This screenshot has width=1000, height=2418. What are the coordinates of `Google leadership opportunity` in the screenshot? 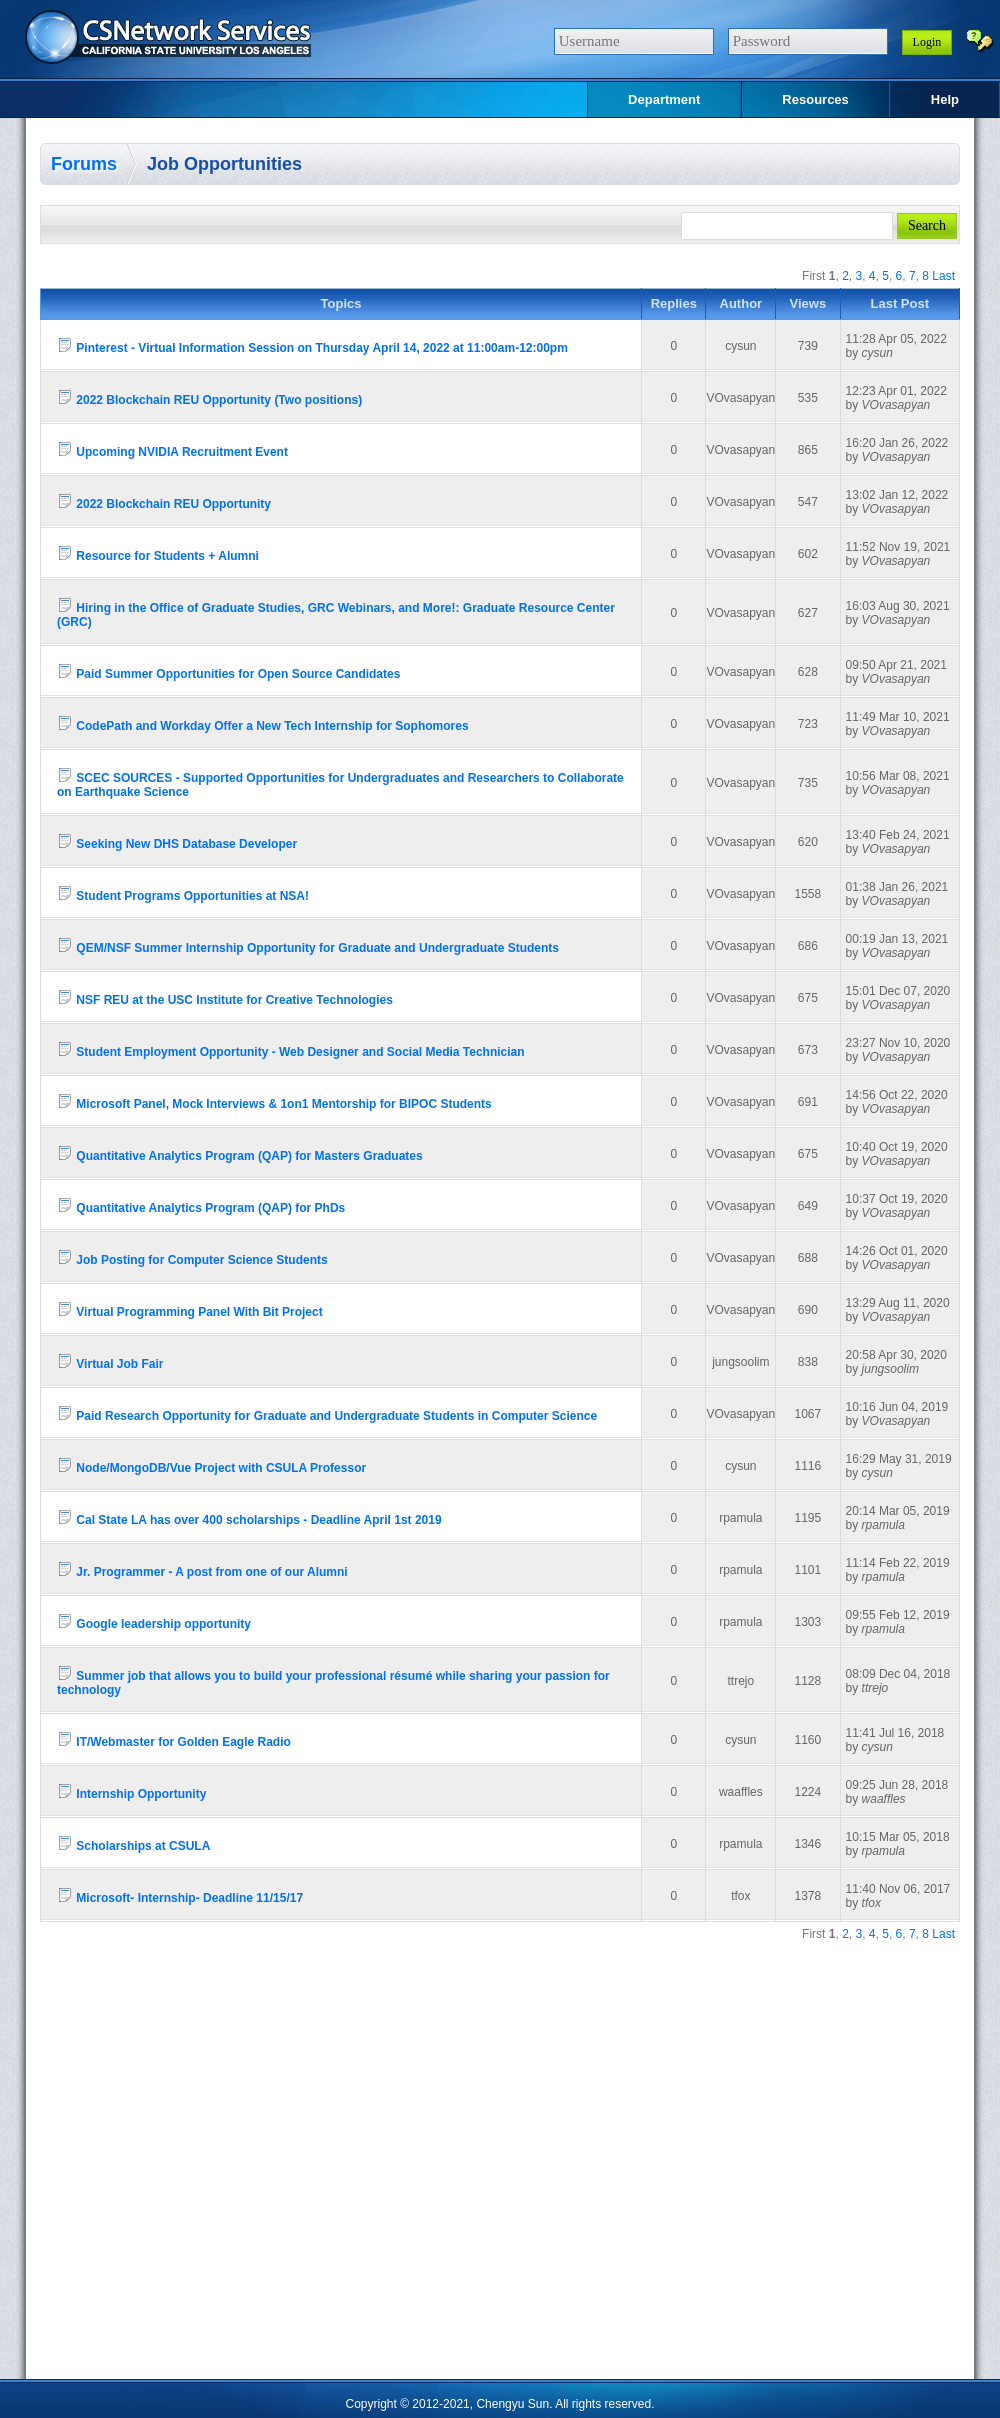 It's located at (154, 1621).